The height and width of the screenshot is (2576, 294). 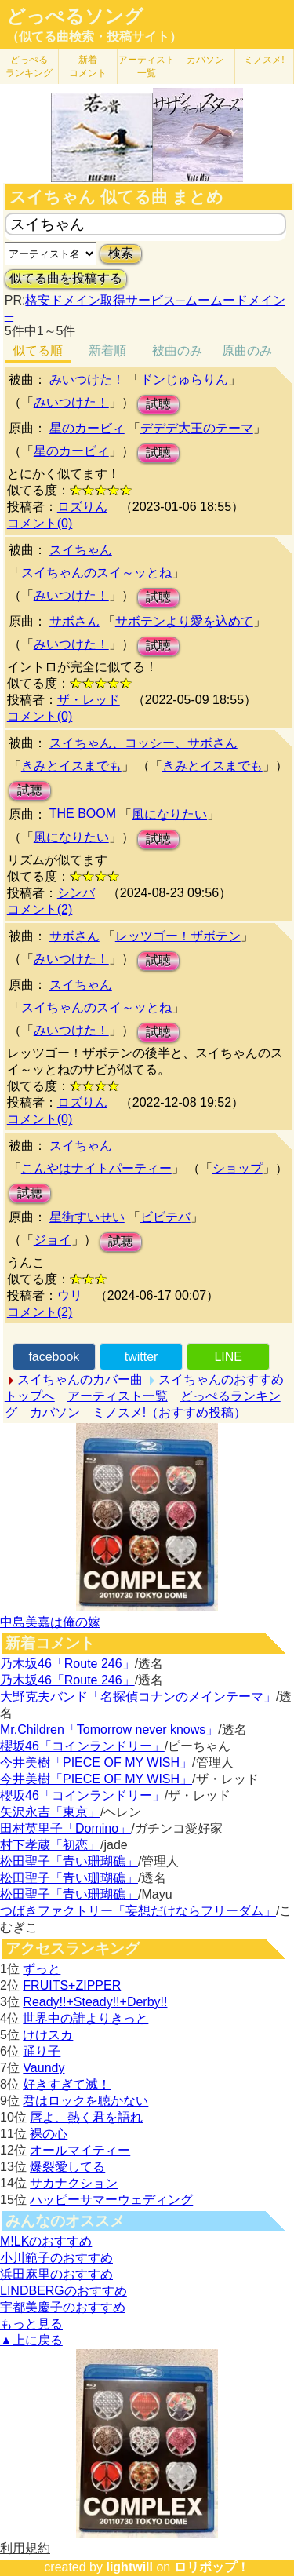 What do you see at coordinates (41, 1969) in the screenshot?
I see `ずっと` at bounding box center [41, 1969].